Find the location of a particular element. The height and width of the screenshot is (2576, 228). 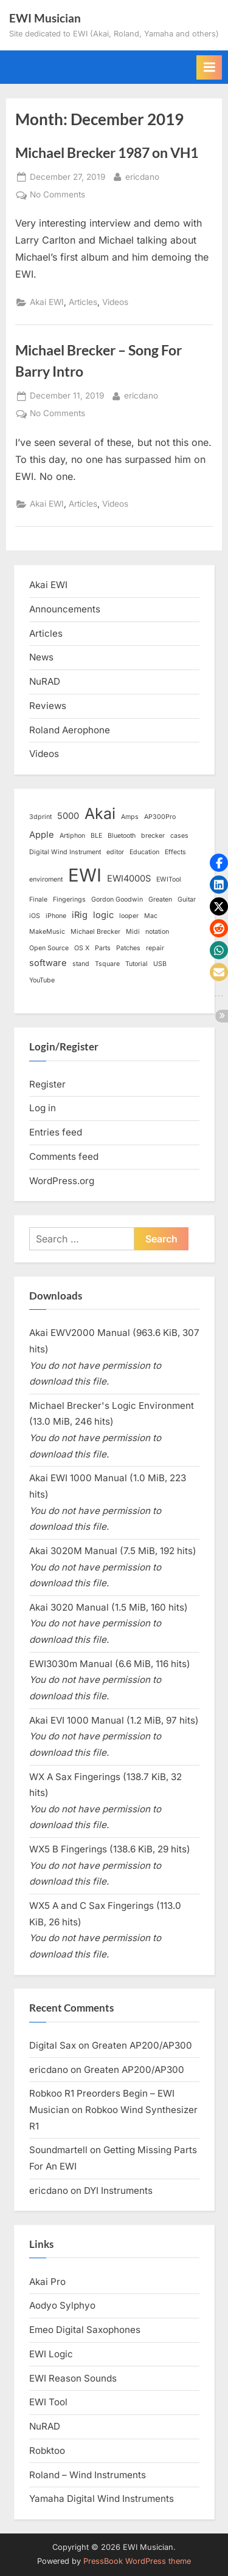

Articles is located at coordinates (83, 302).